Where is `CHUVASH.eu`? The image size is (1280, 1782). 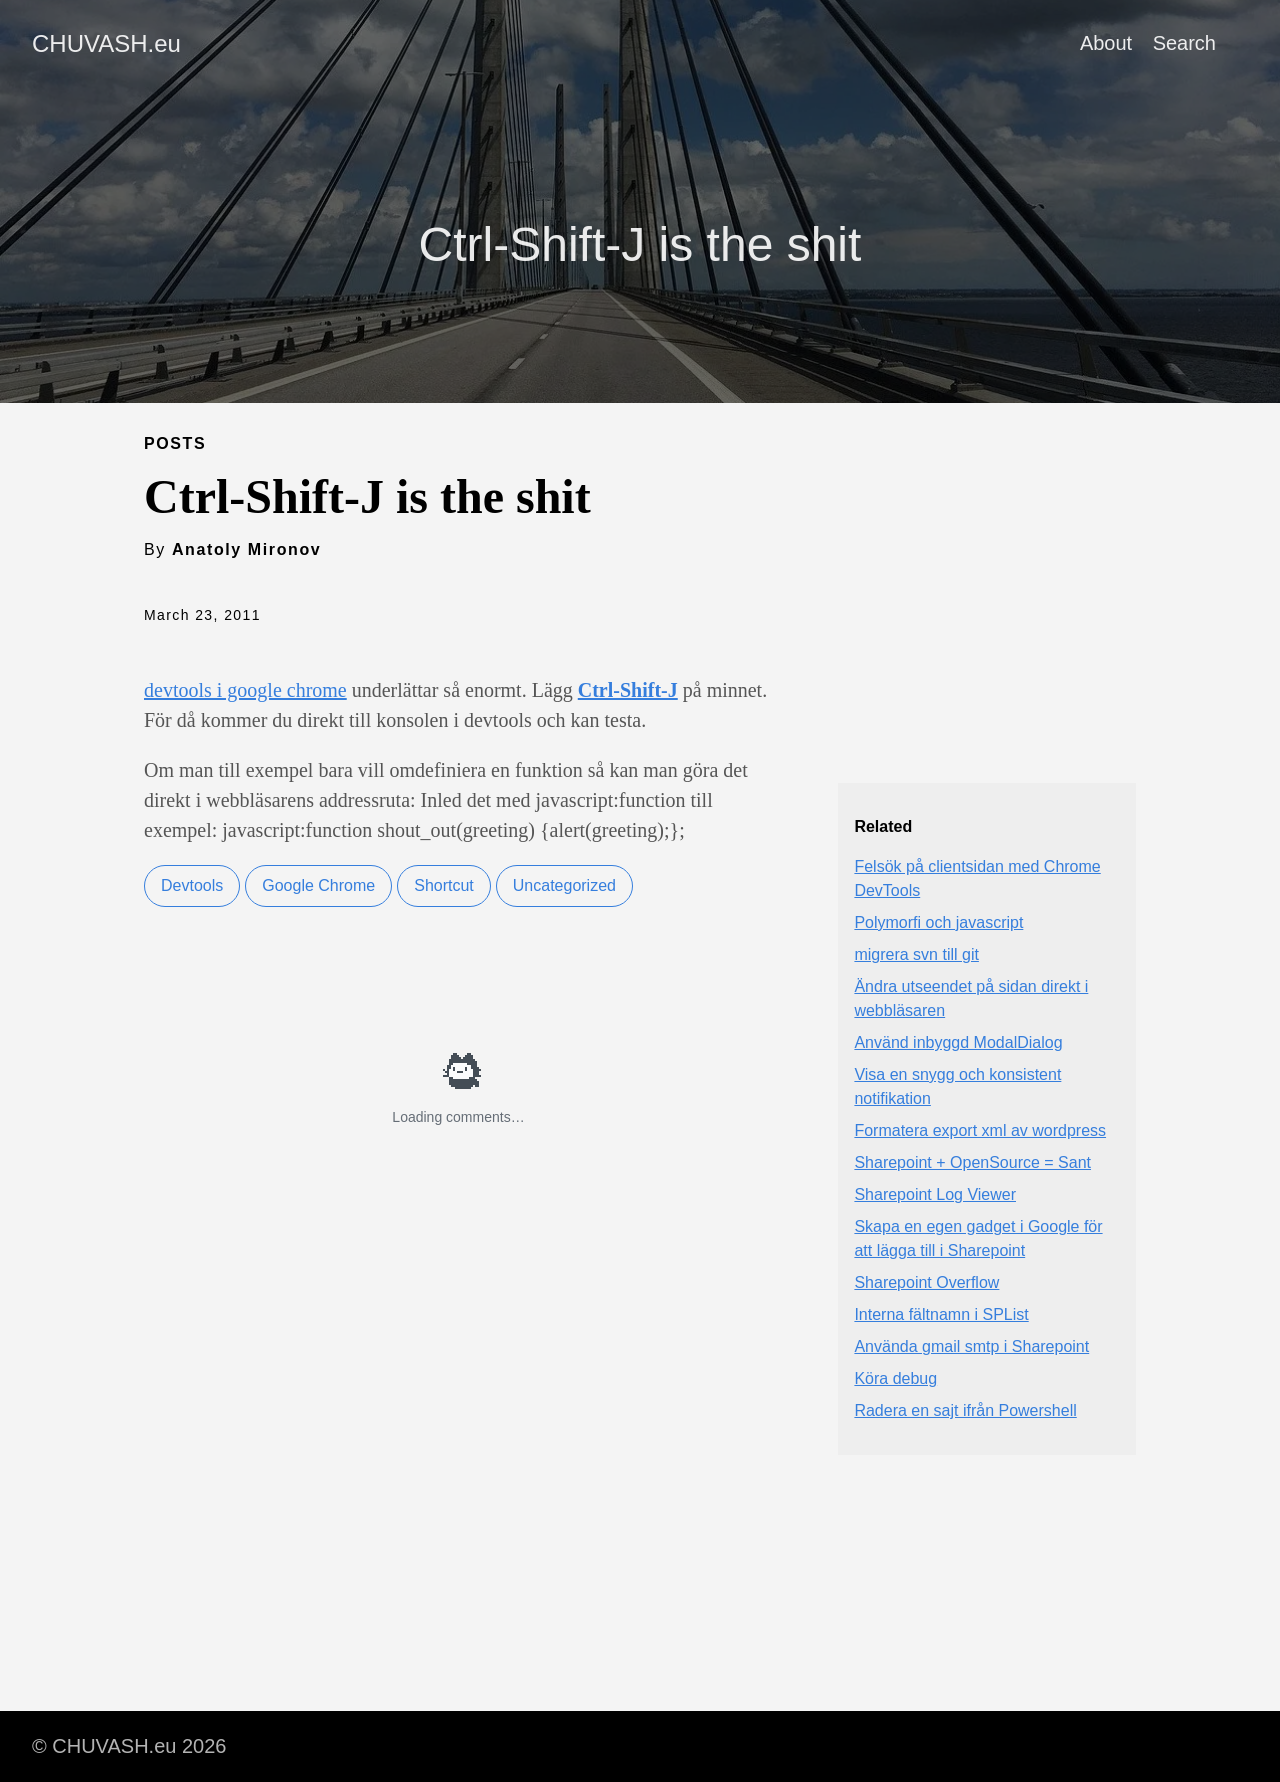
CHUVASH.eu is located at coordinates (106, 43).